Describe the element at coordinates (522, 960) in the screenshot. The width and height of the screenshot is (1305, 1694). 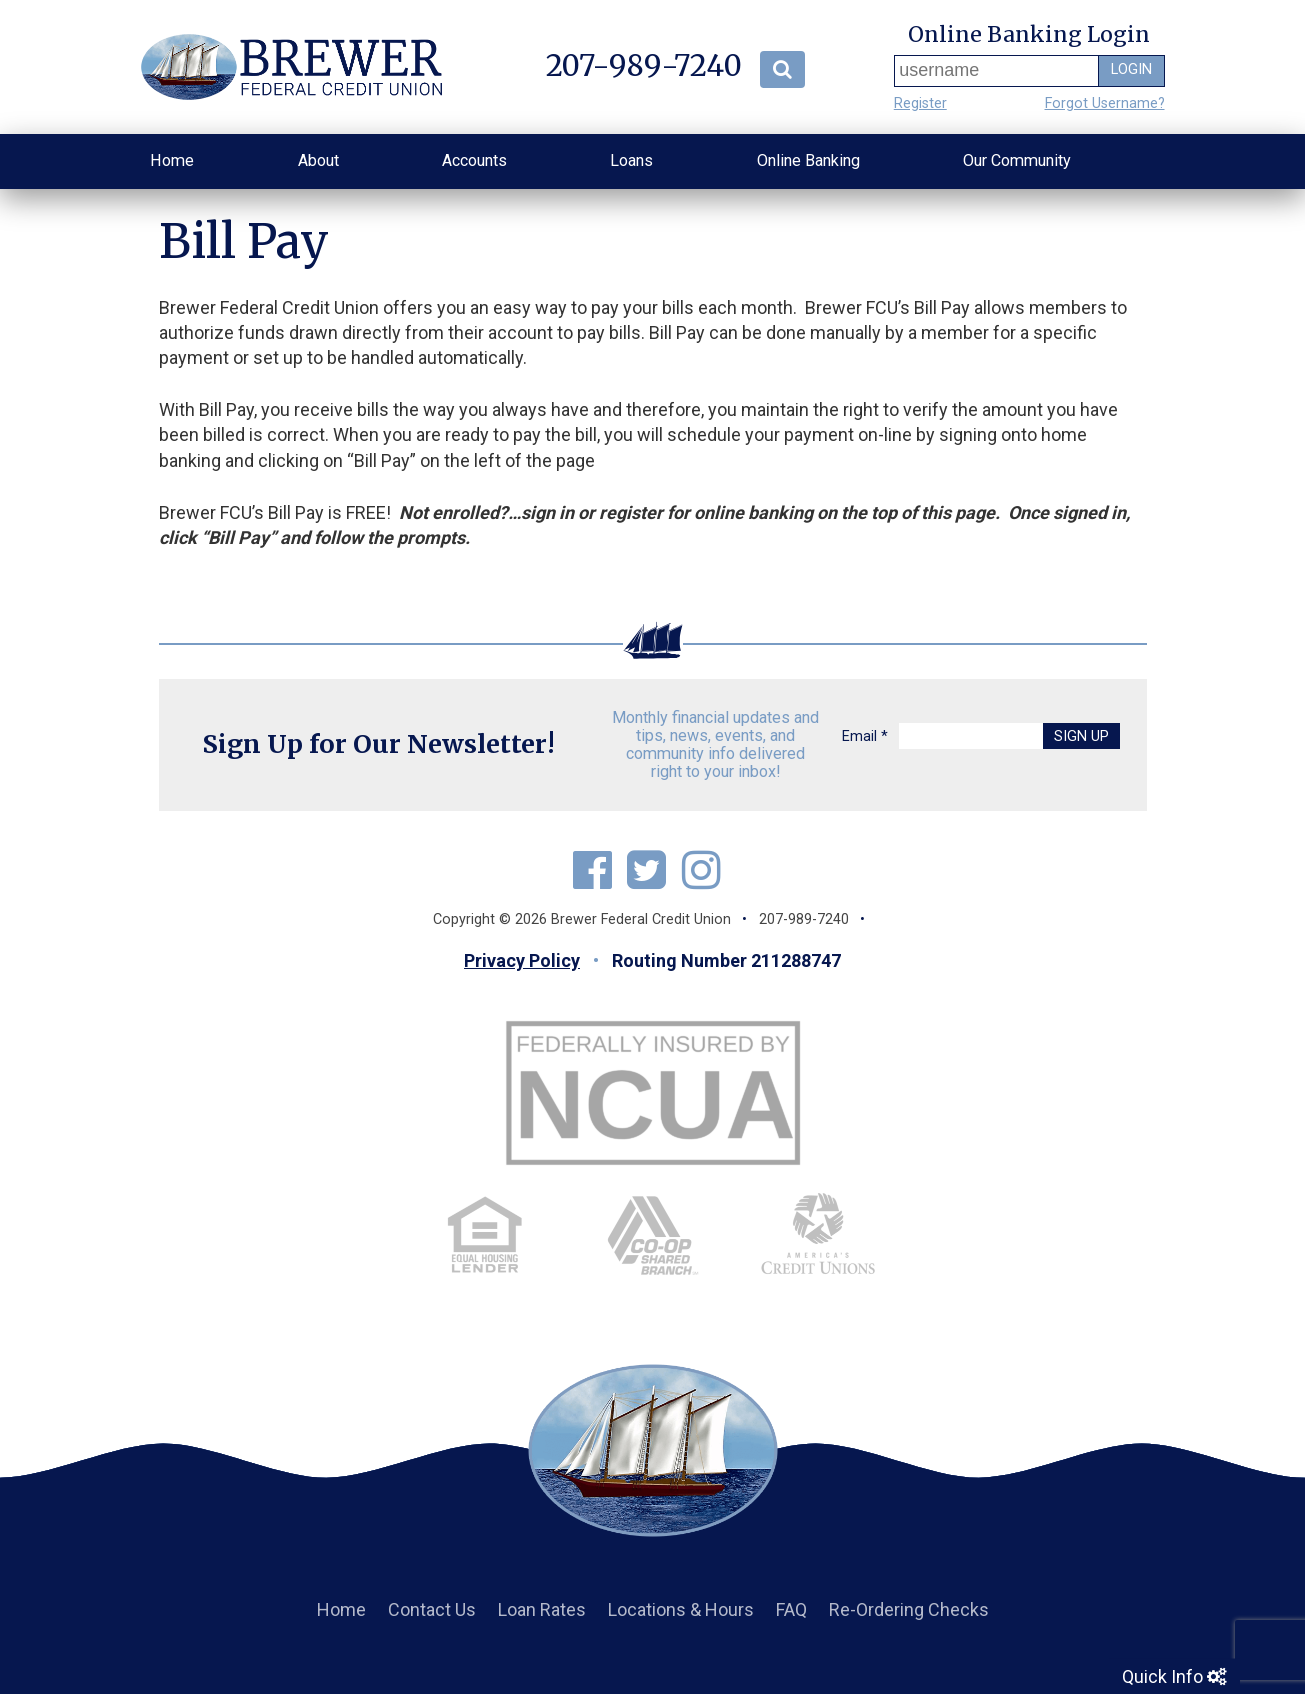
I see `Privacy Policy` at that location.